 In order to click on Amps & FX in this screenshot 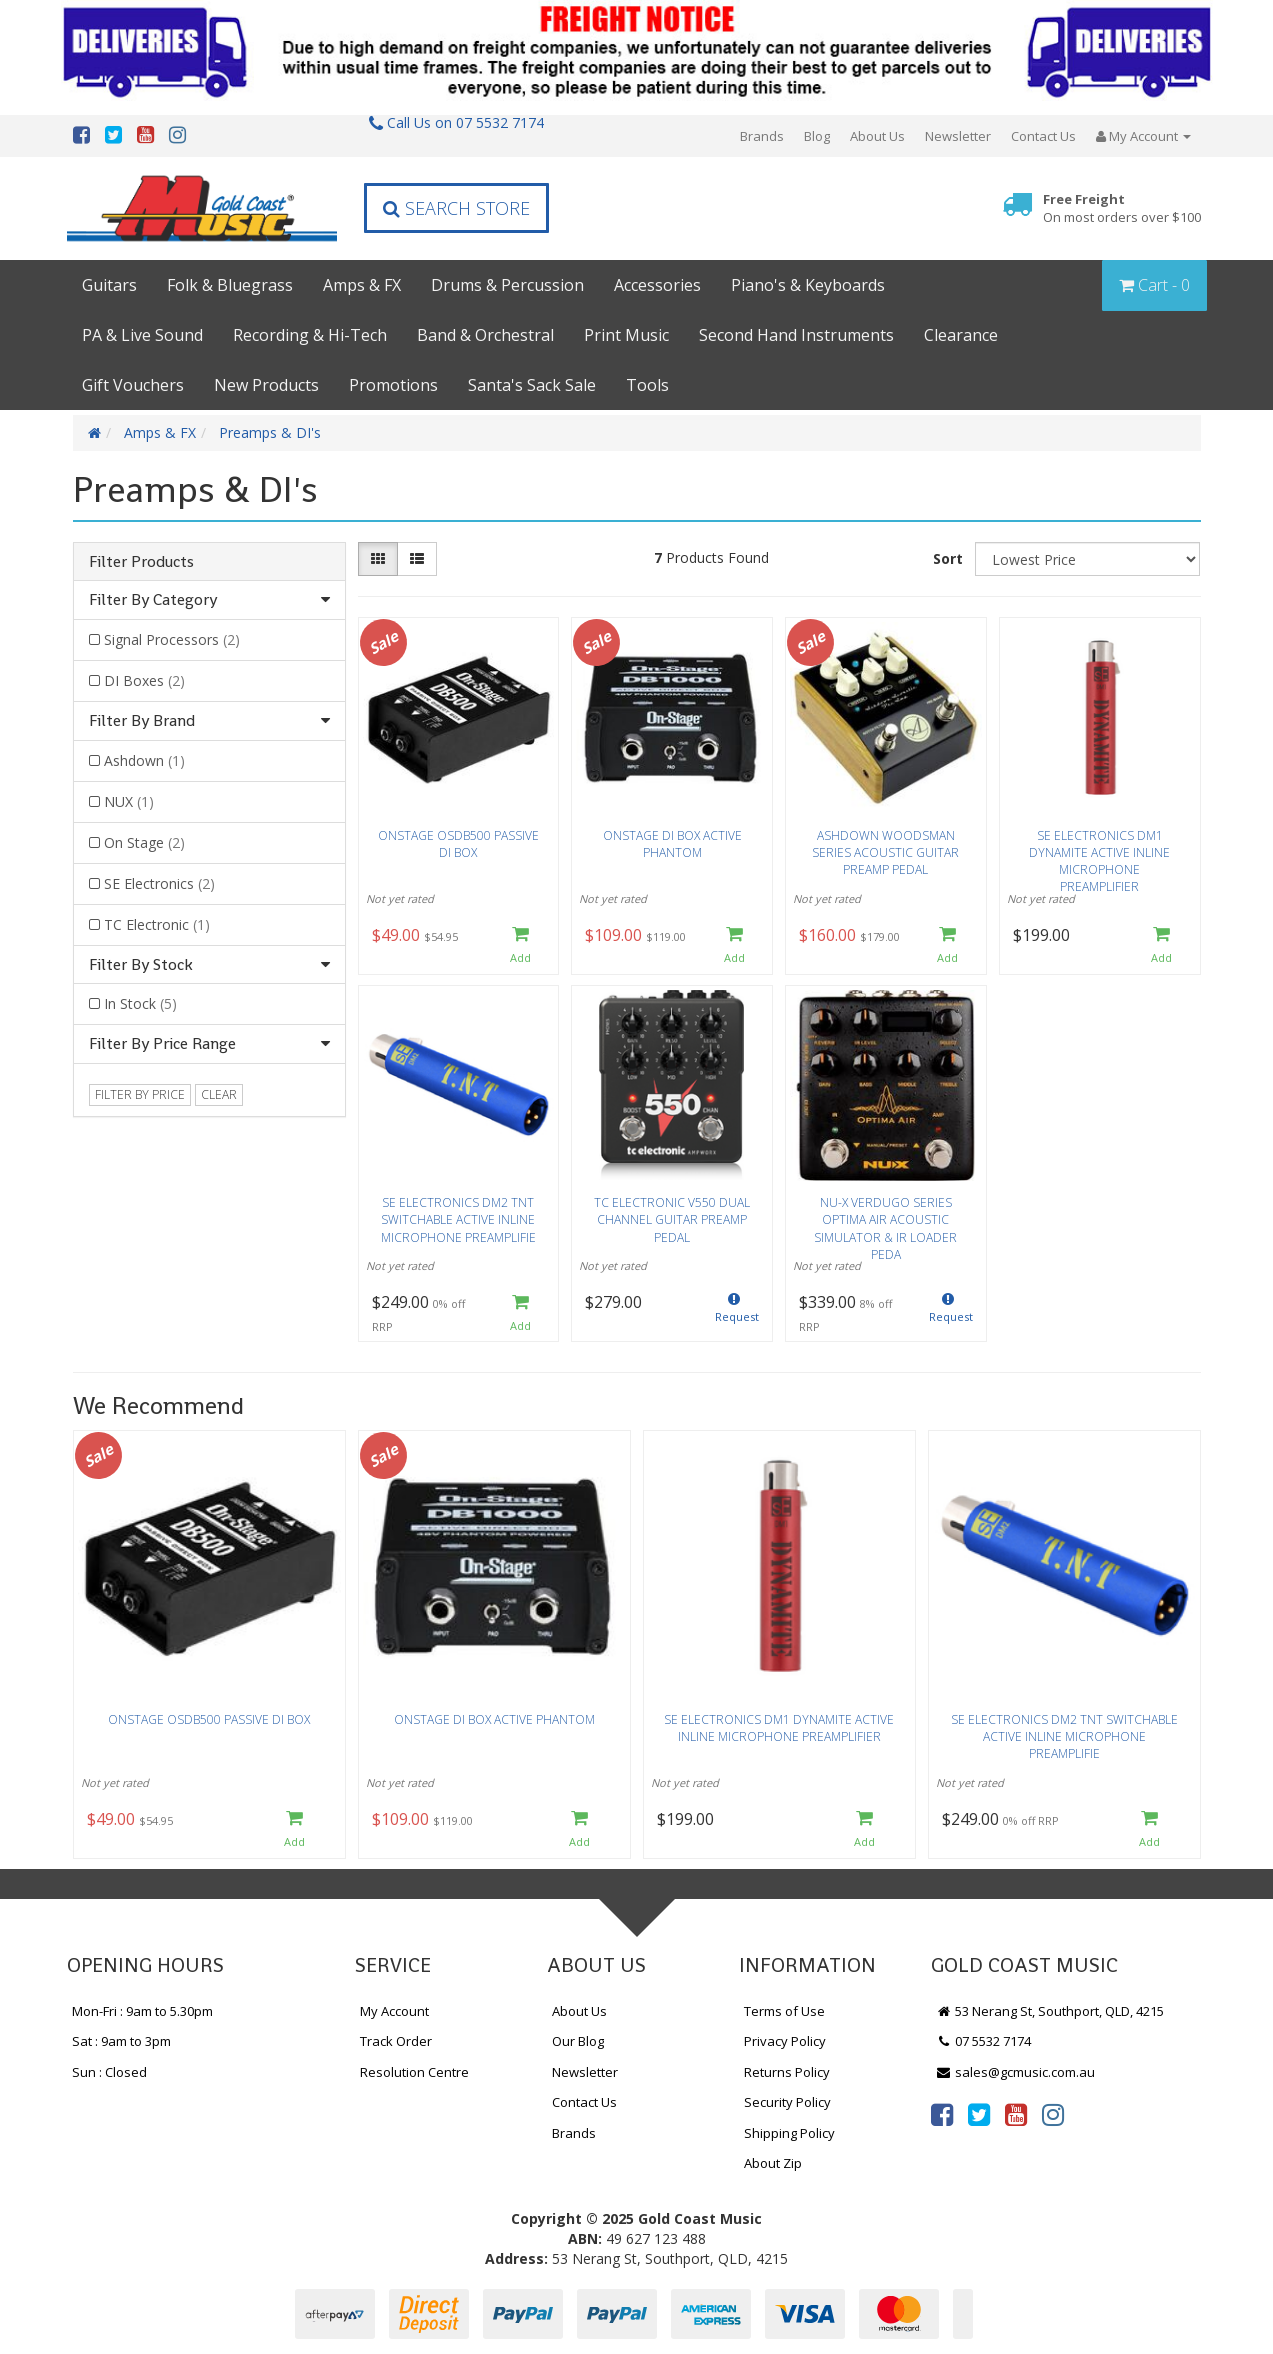, I will do `click(362, 285)`.